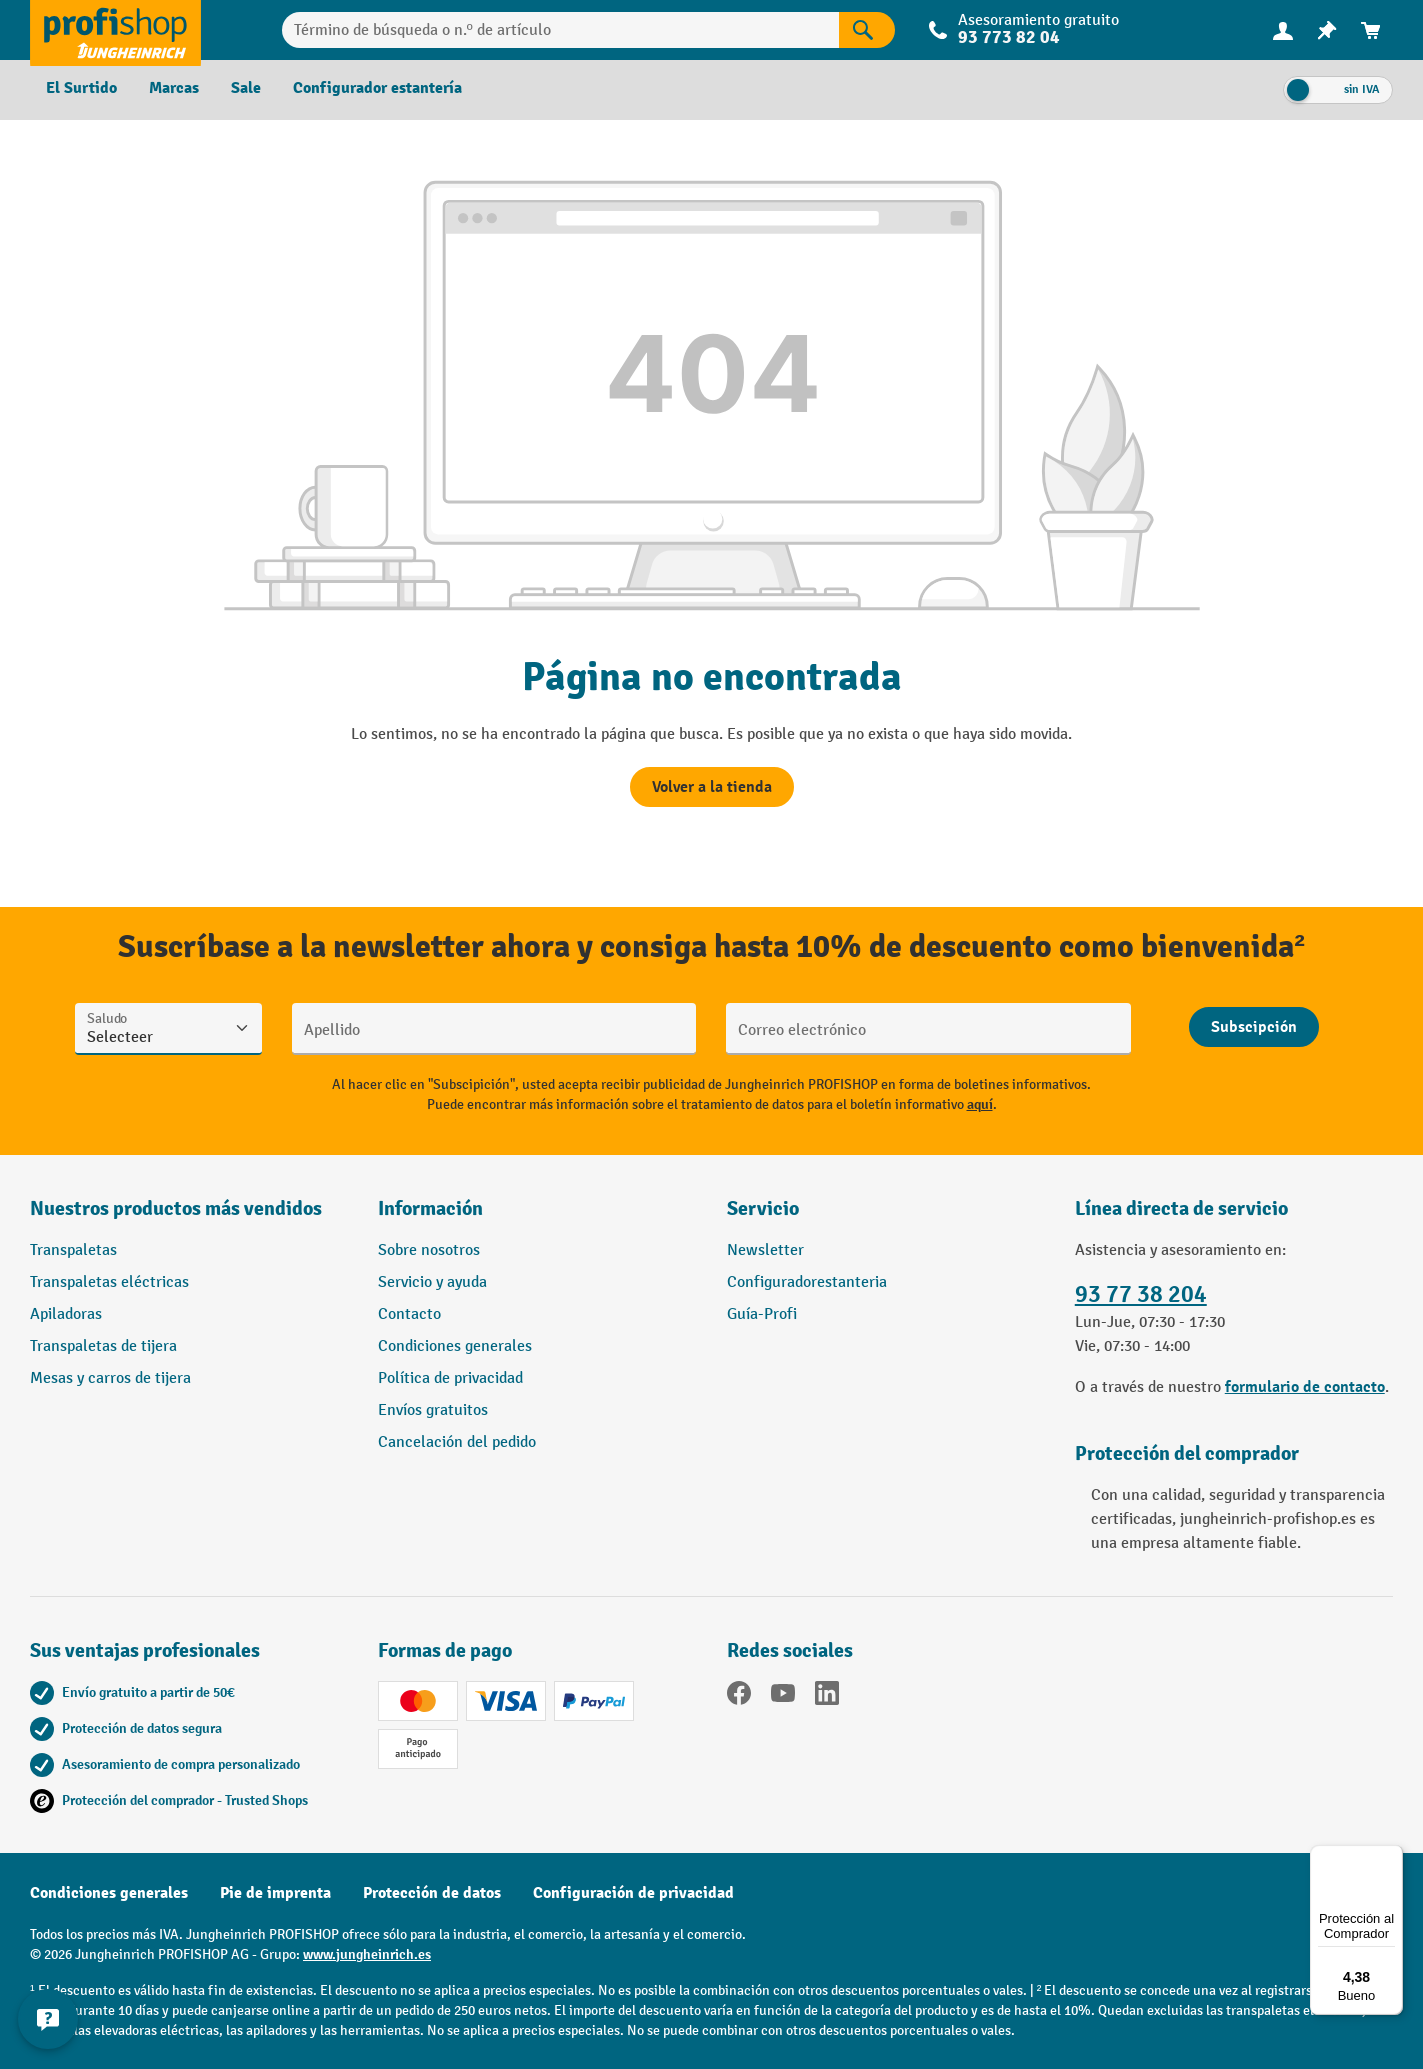  Describe the element at coordinates (712, 787) in the screenshot. I see `Volver a la tienda` at that location.